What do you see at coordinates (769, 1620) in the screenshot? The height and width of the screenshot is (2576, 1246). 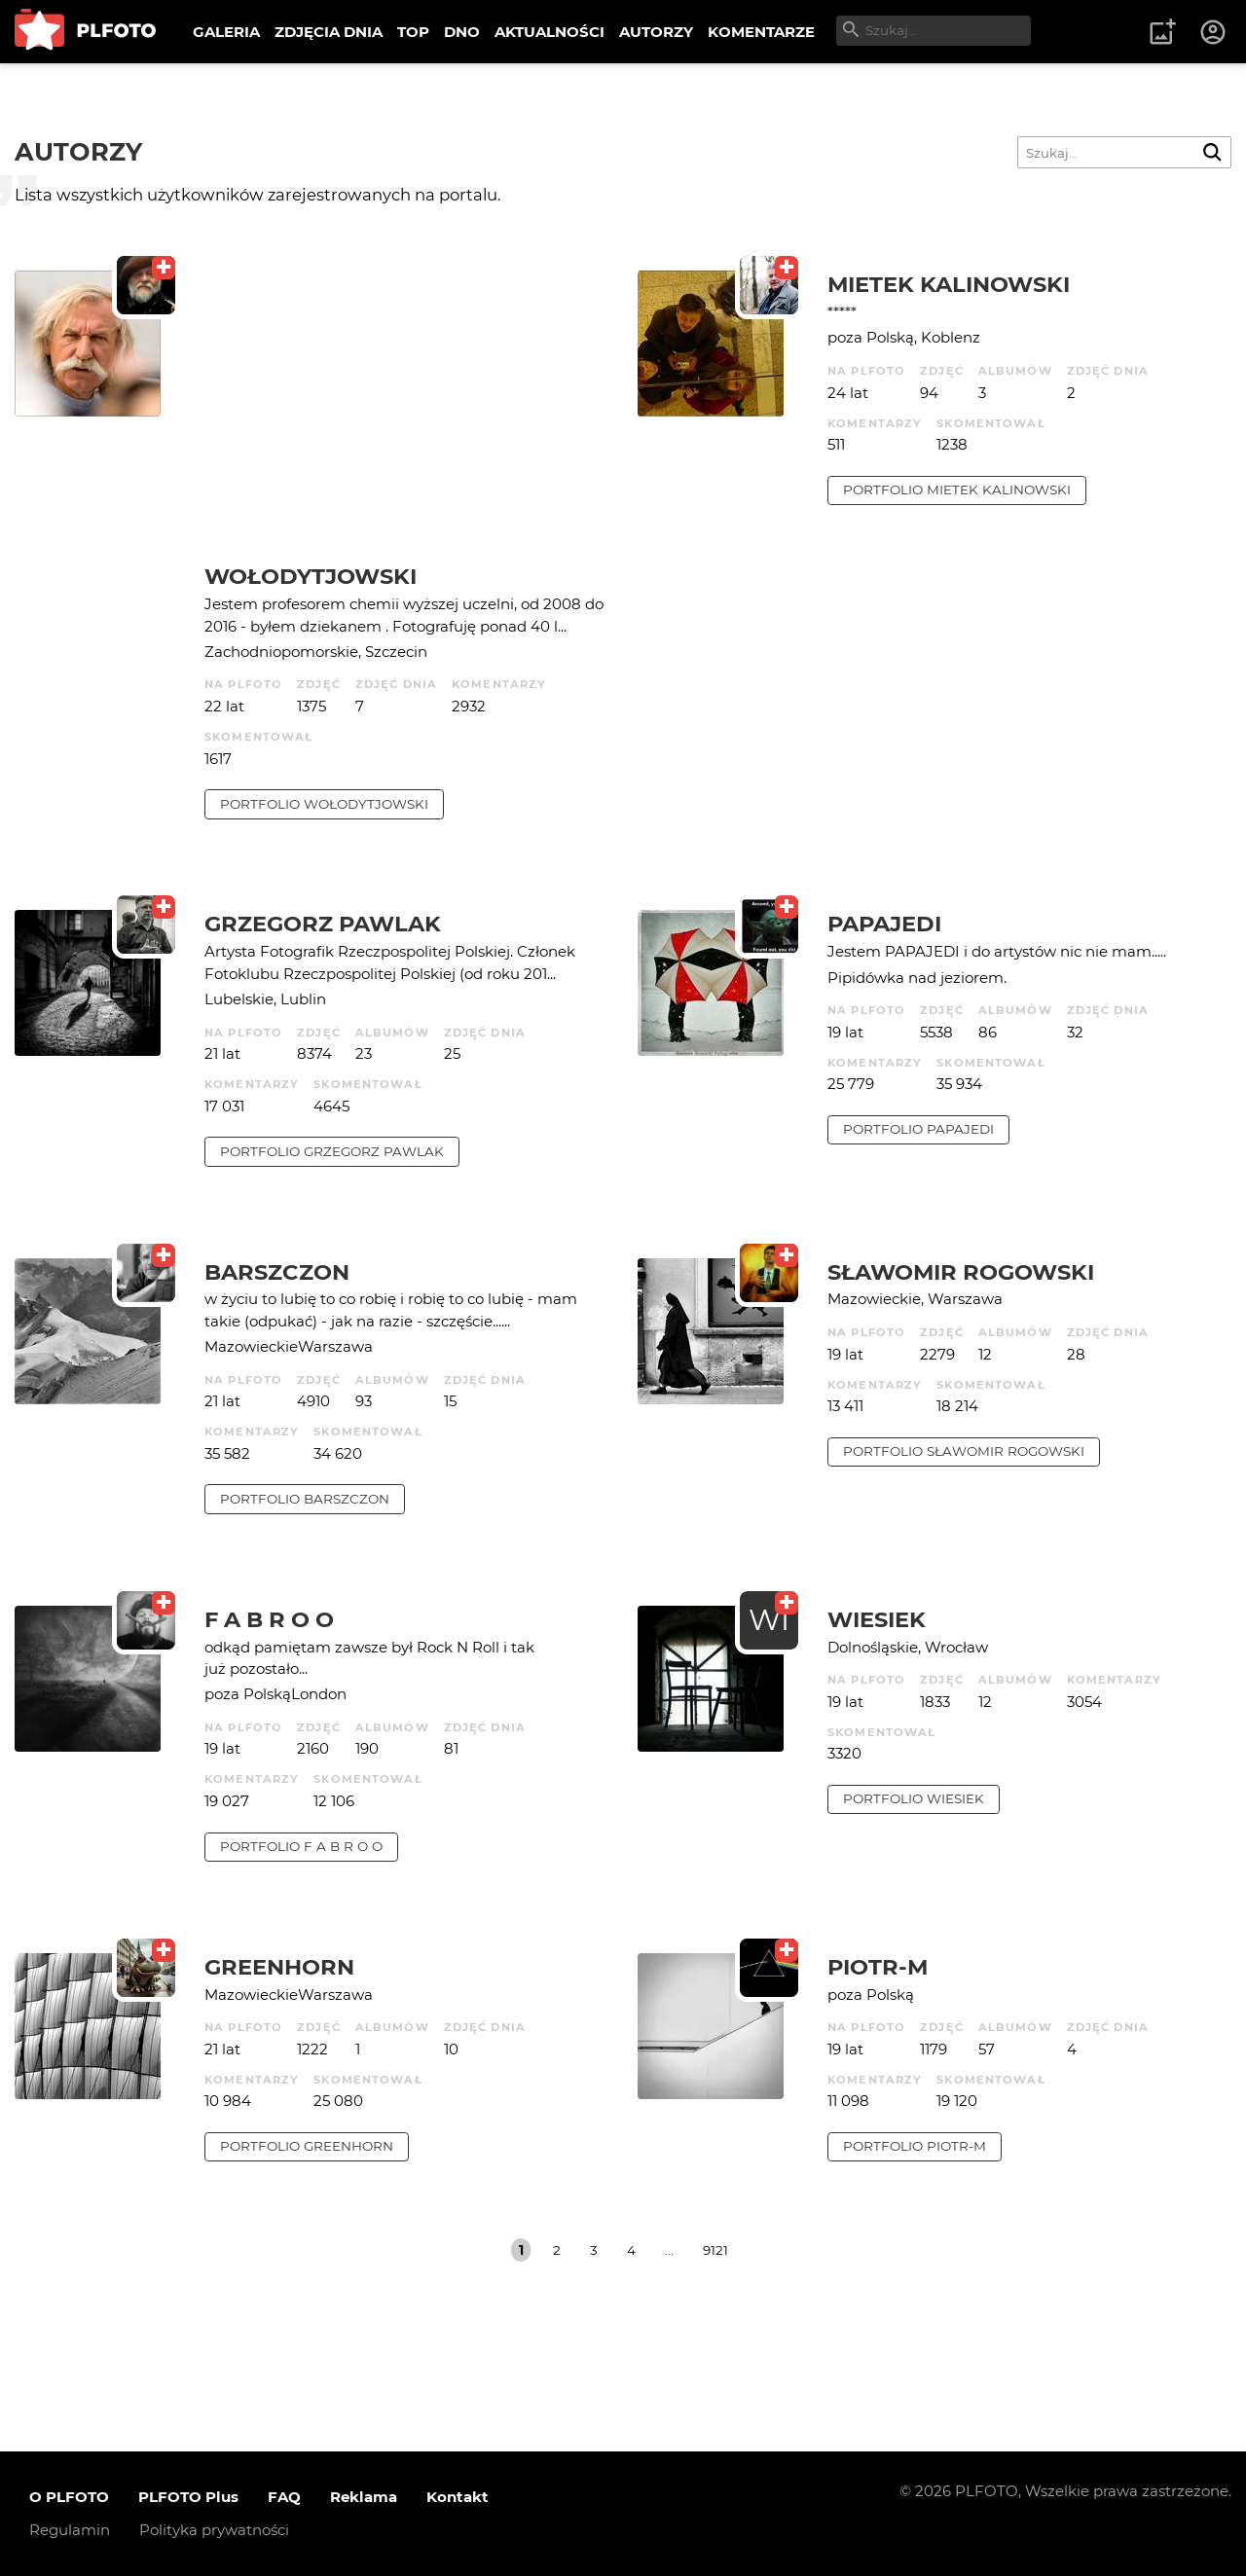 I see `WI` at bounding box center [769, 1620].